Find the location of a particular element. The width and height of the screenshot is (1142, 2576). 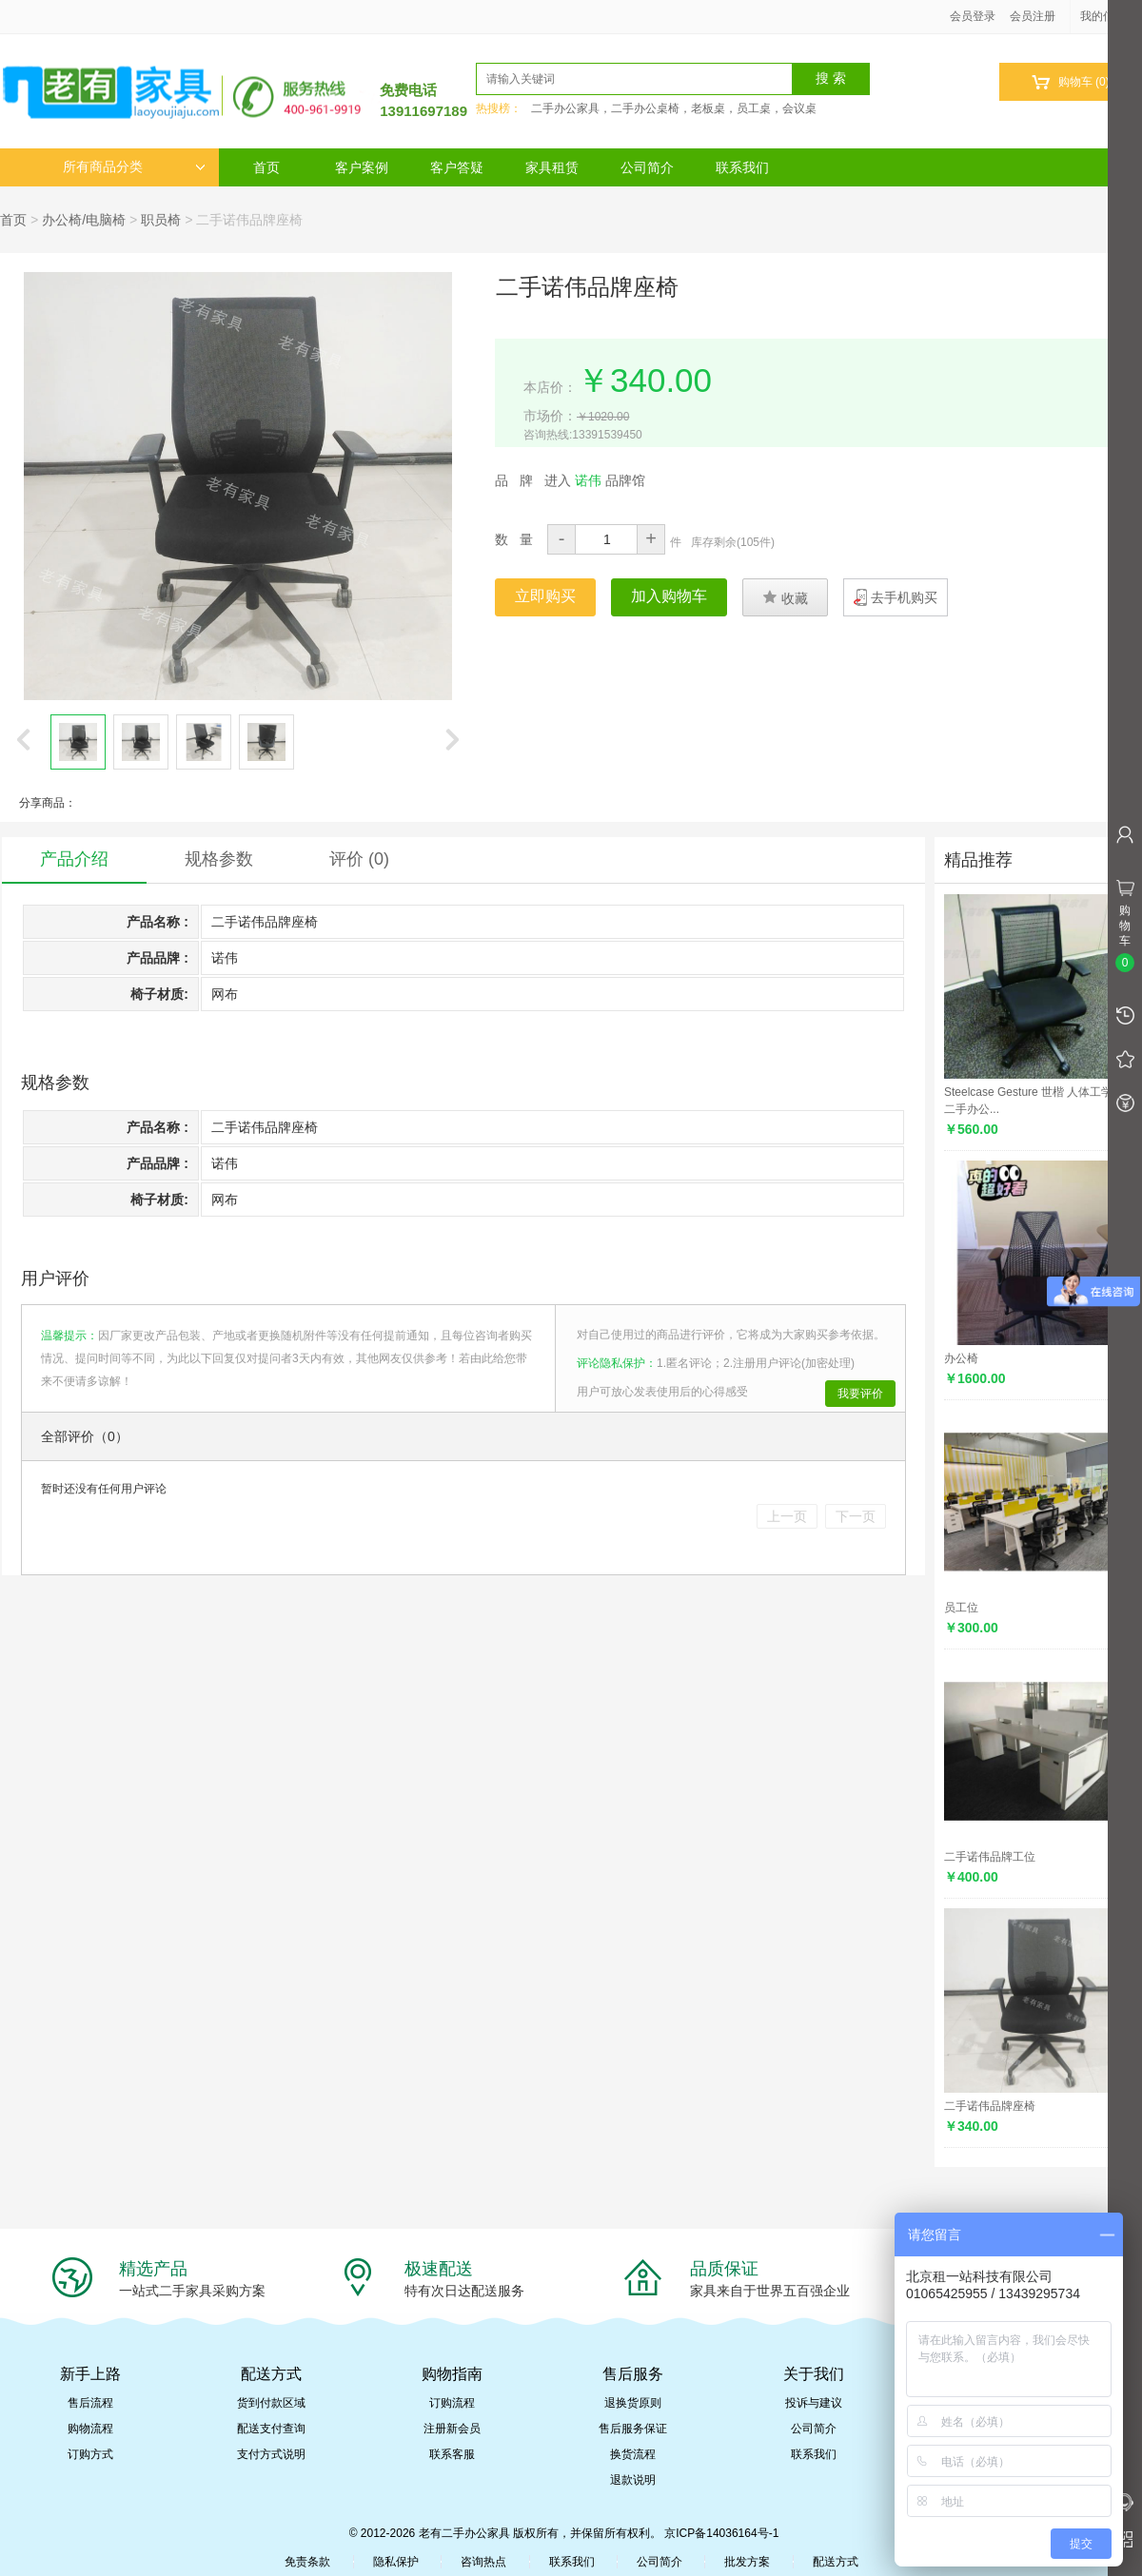

首页 is located at coordinates (266, 167).